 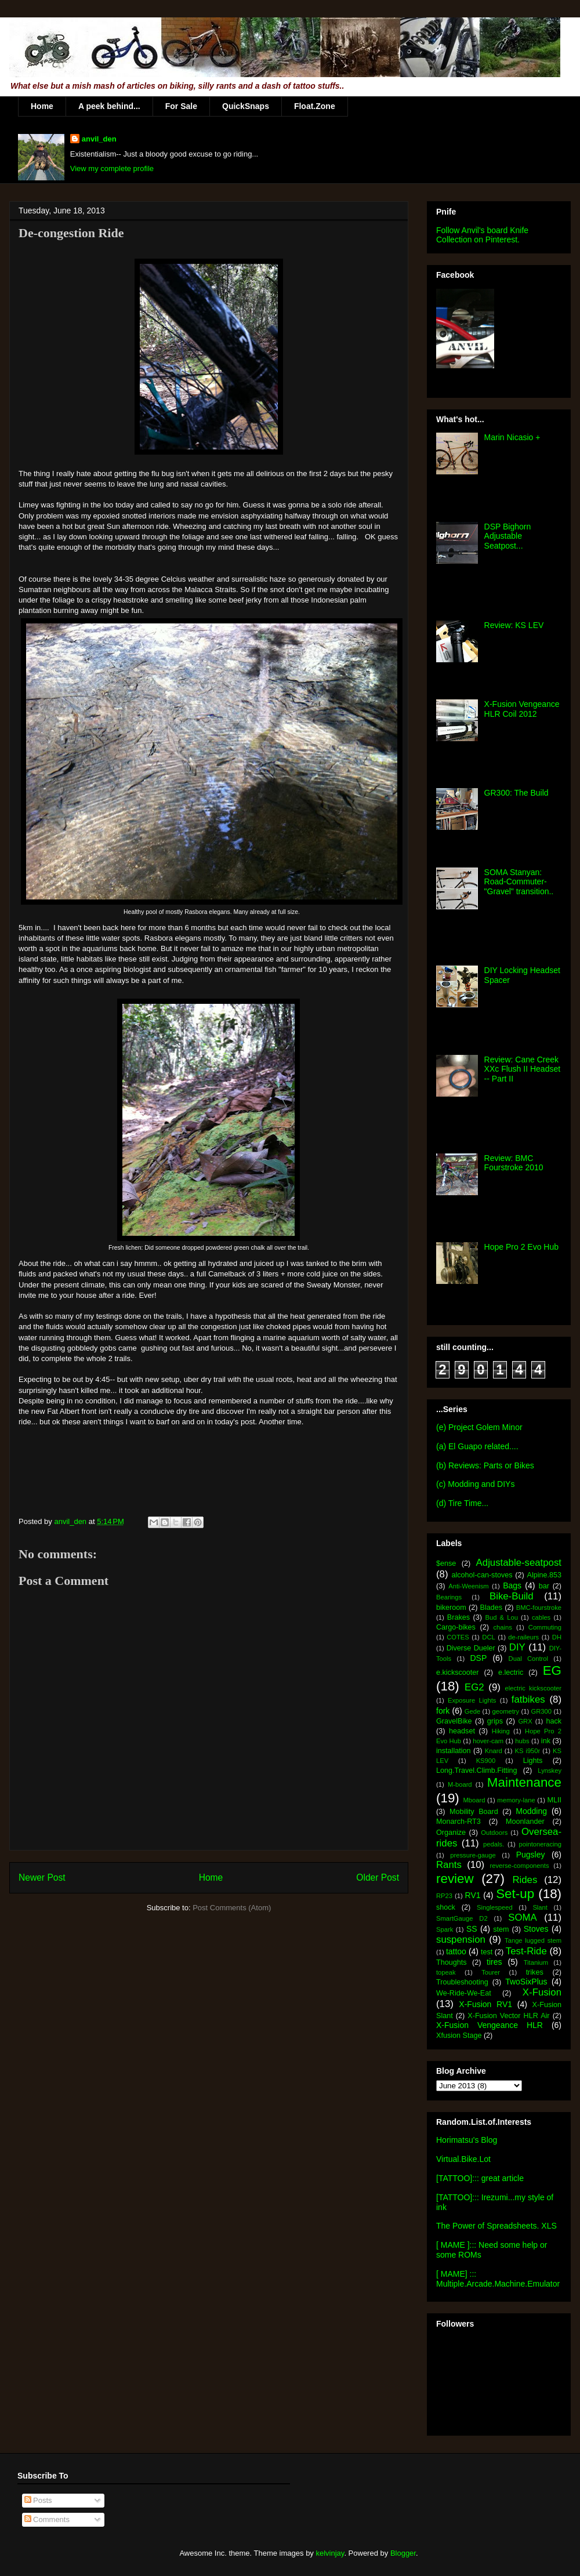 I want to click on We-Ride-We-Eat, so click(x=463, y=1993).